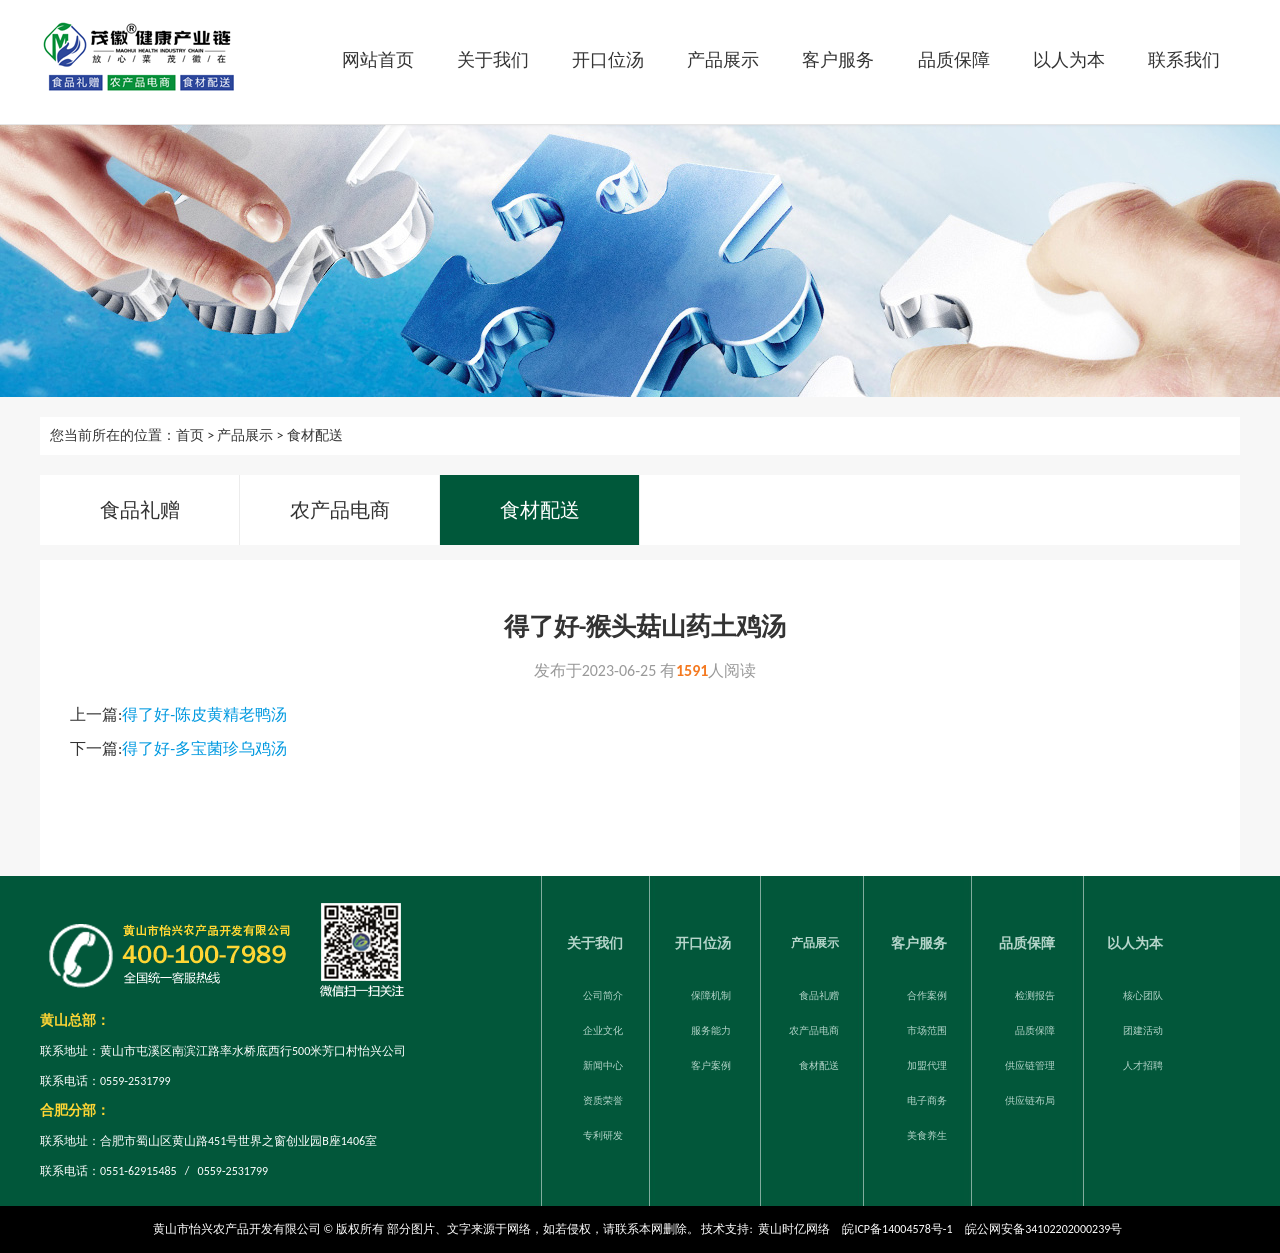 This screenshot has width=1280, height=1253. Describe the element at coordinates (204, 714) in the screenshot. I see `得了好-陈皮黄精老鸭汤` at that location.